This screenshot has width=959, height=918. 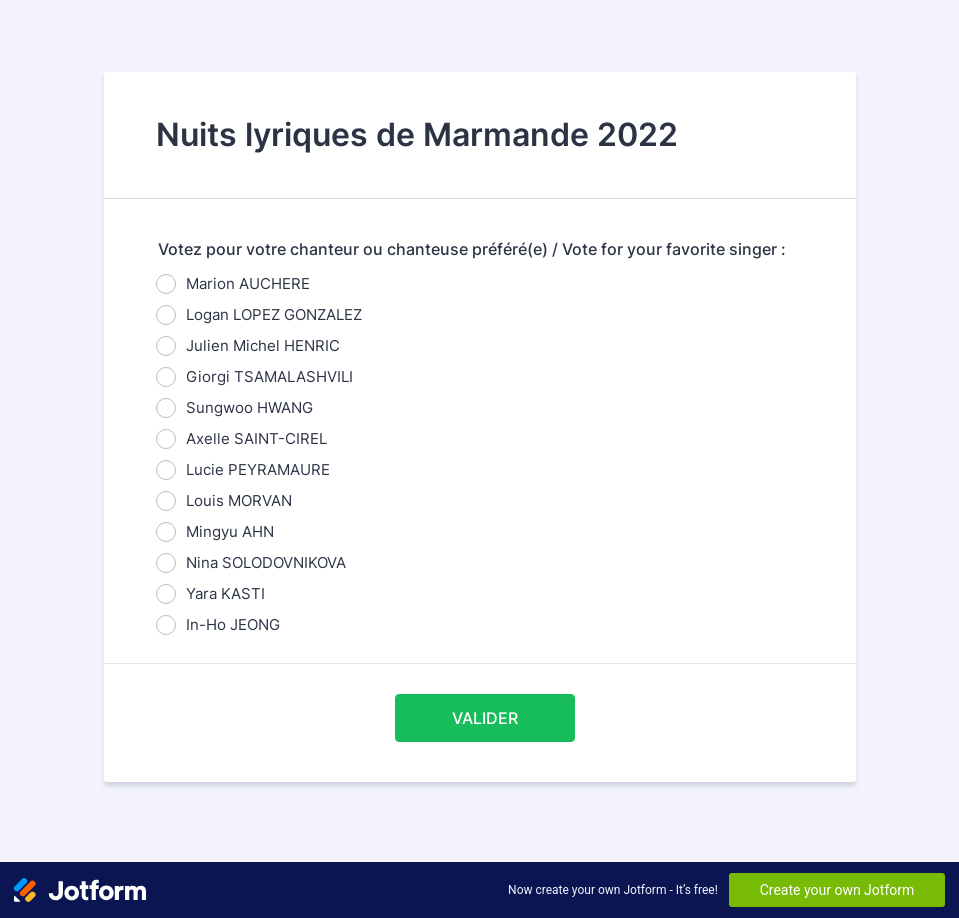 What do you see at coordinates (485, 718) in the screenshot?
I see `VALIDER` at bounding box center [485, 718].